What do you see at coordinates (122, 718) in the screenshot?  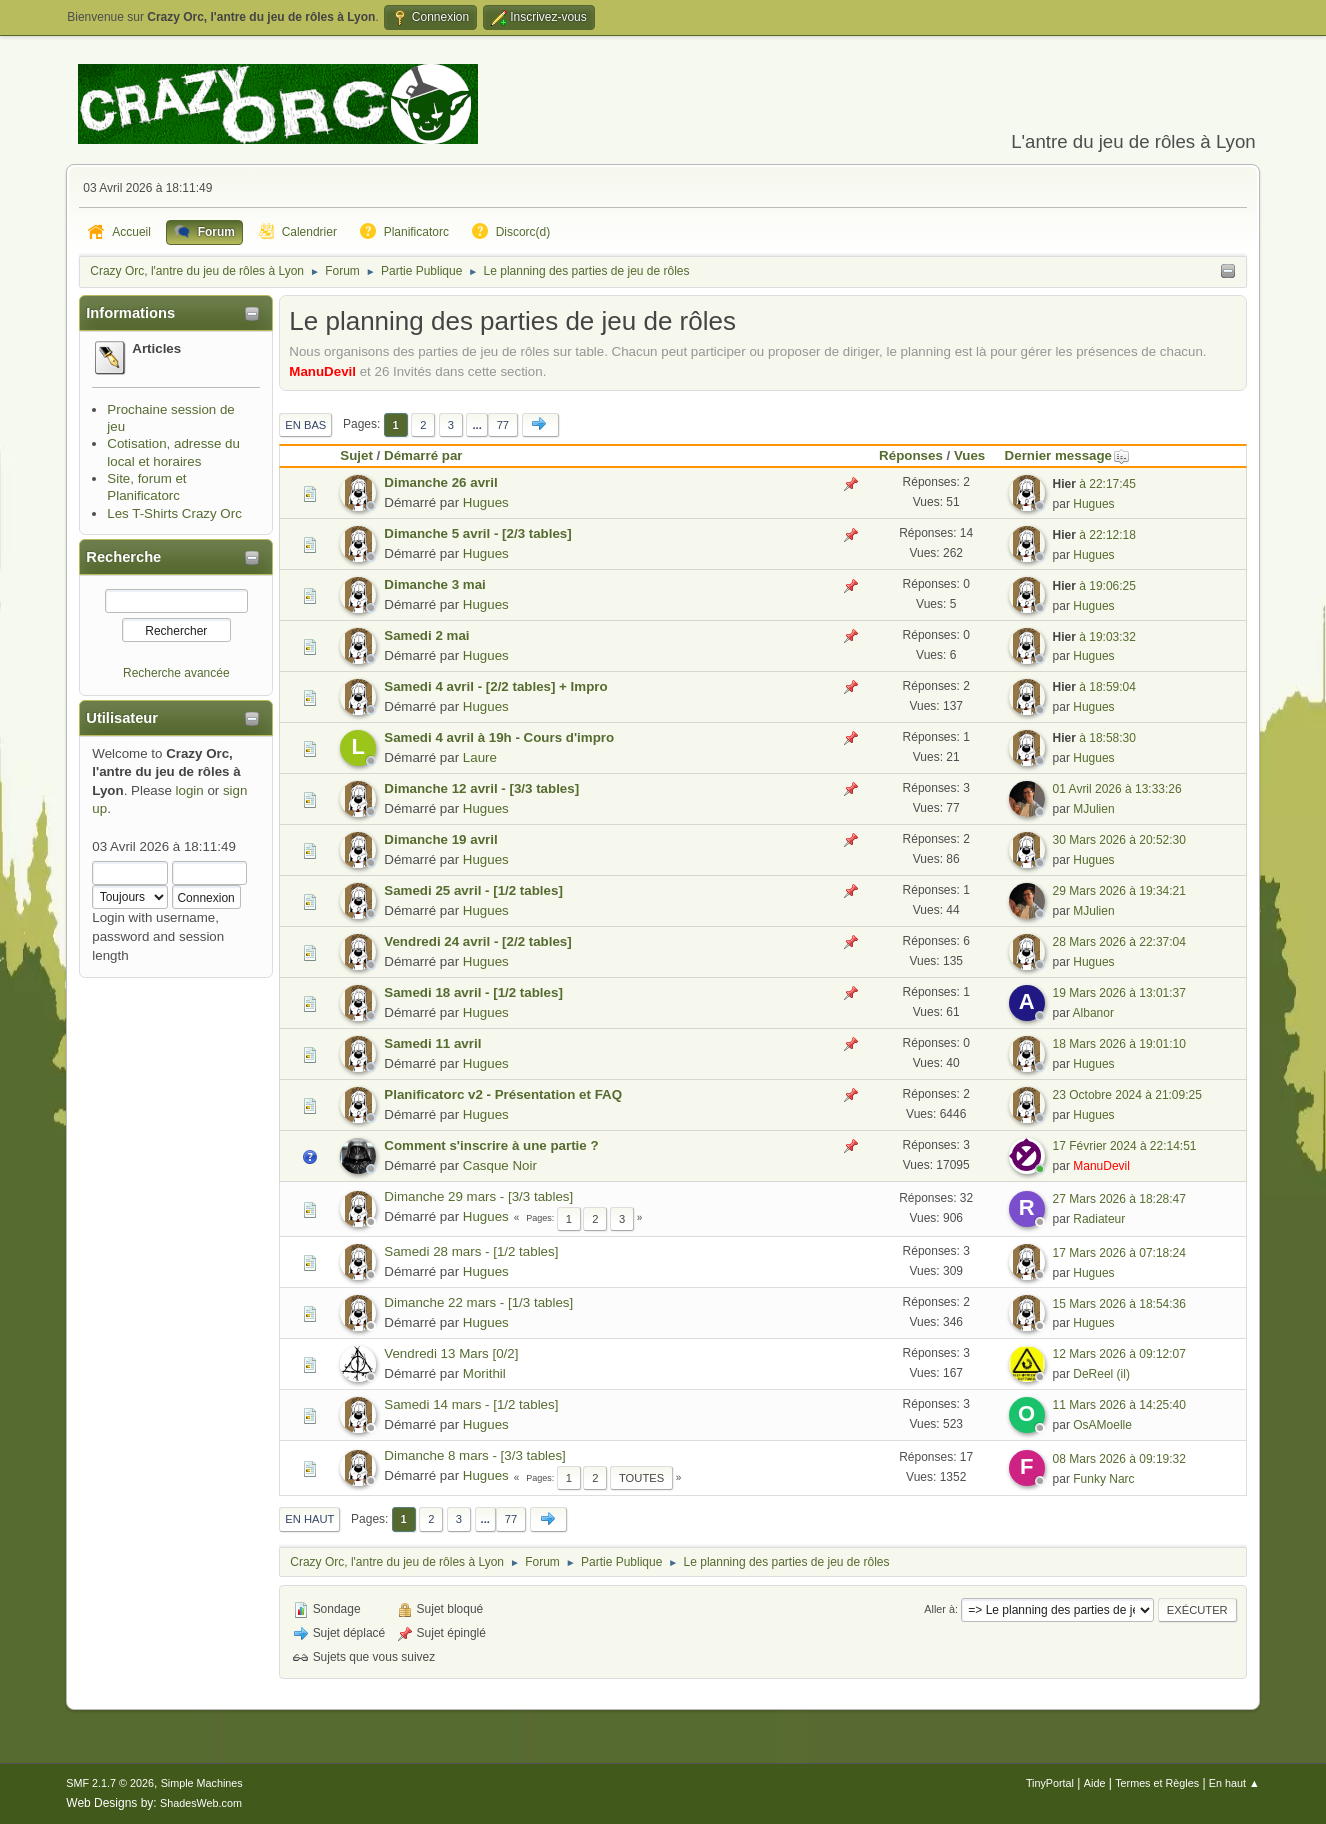 I see `Utilisateur` at bounding box center [122, 718].